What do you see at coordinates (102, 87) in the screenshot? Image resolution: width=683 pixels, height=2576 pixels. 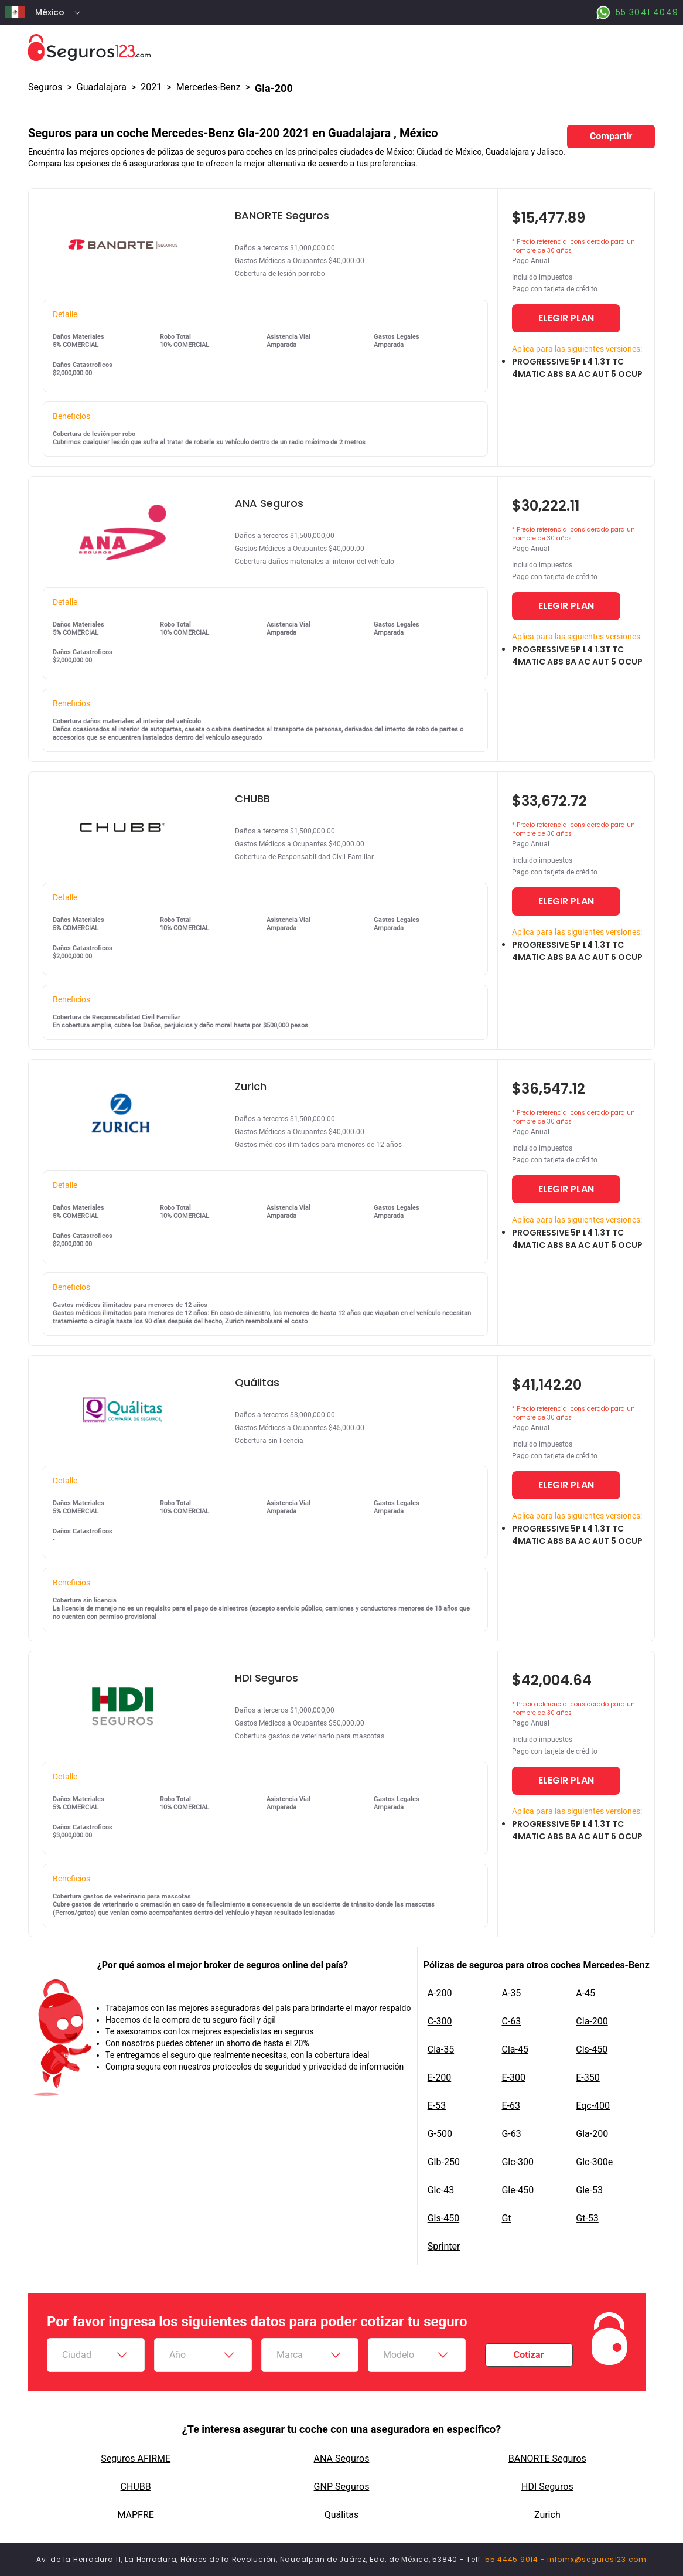 I see `Guadalajara` at bounding box center [102, 87].